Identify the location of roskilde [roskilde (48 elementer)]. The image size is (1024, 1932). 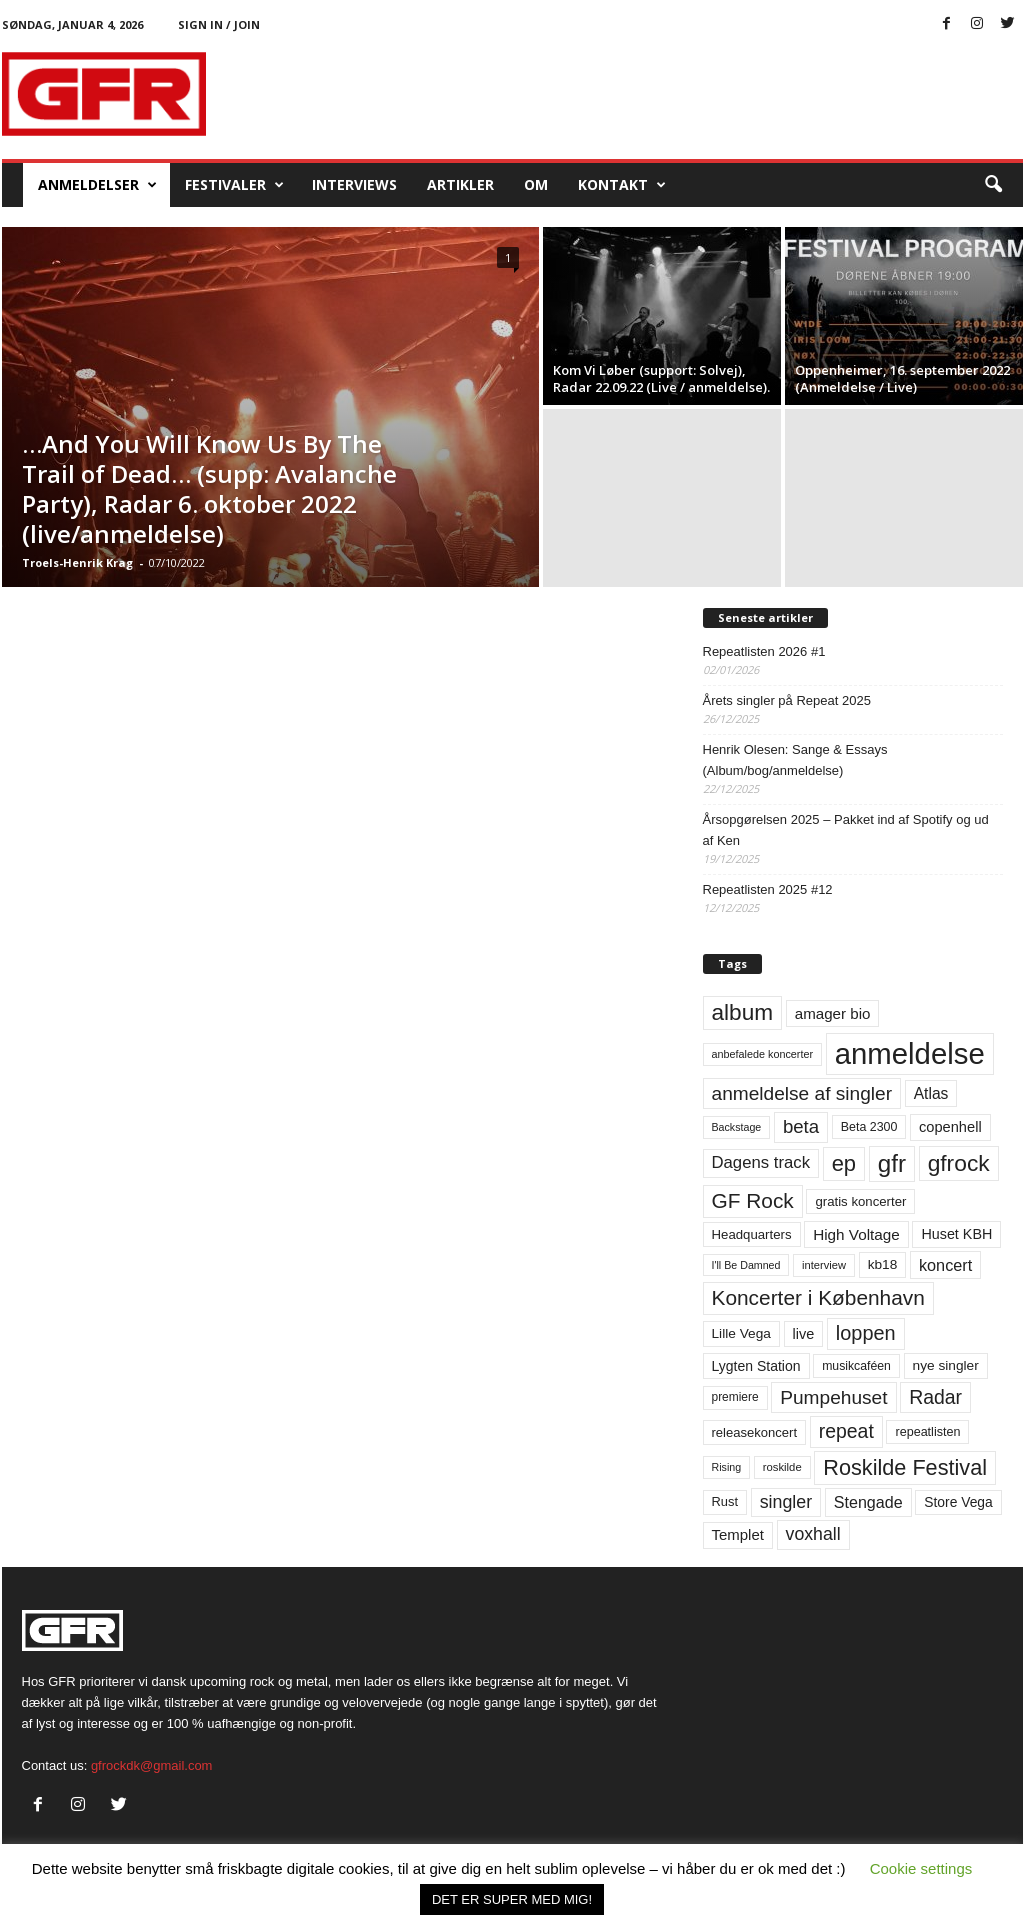
(782, 1467).